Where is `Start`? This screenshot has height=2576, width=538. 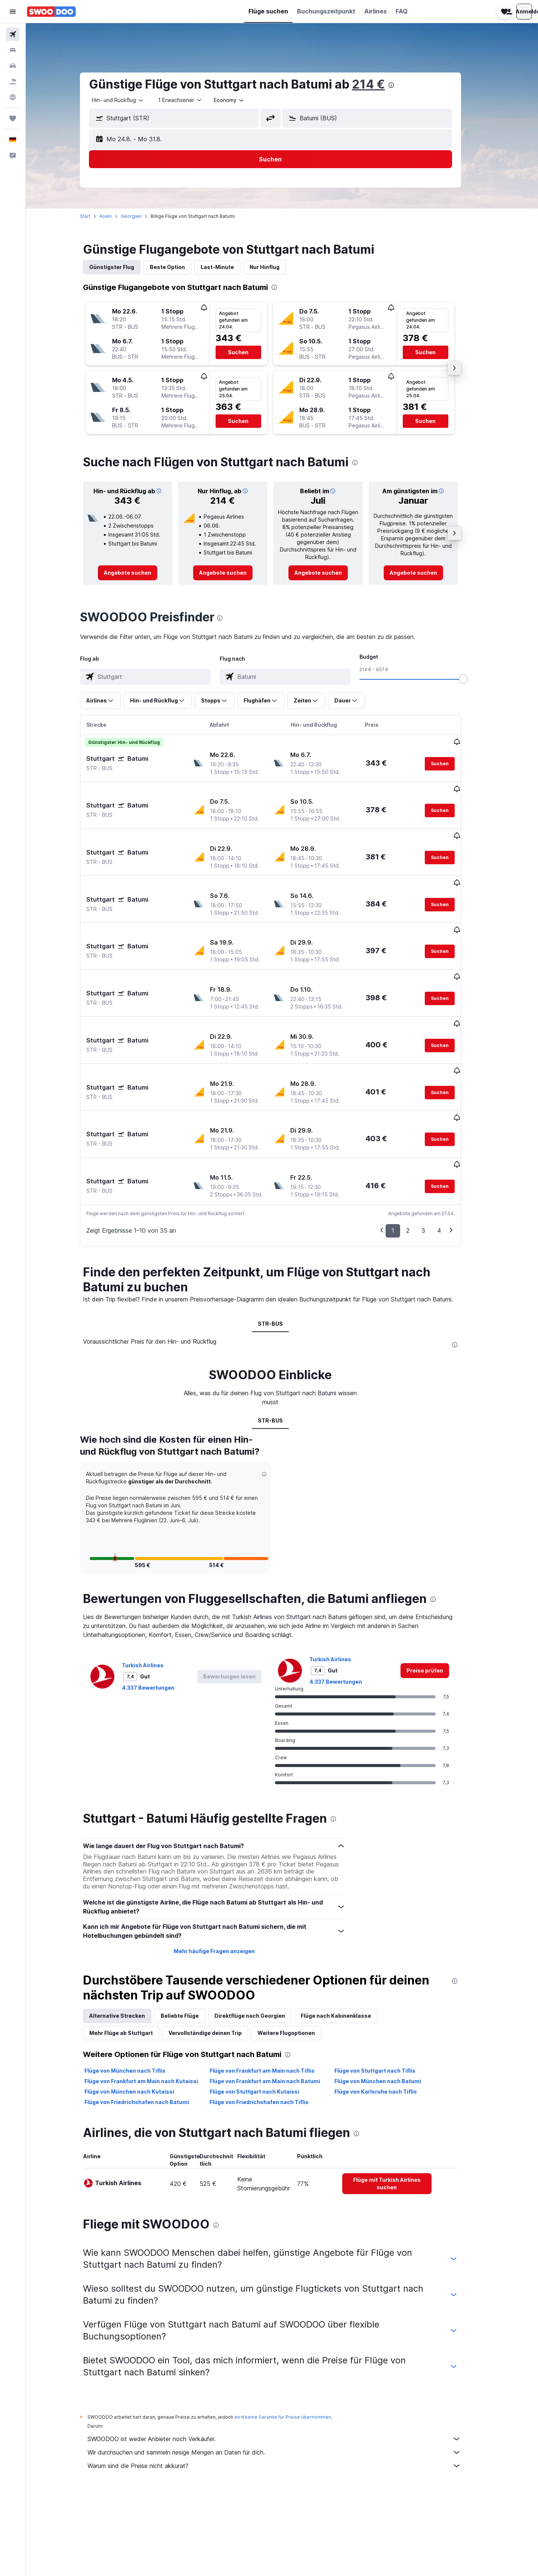
Start is located at coordinates (97, 216).